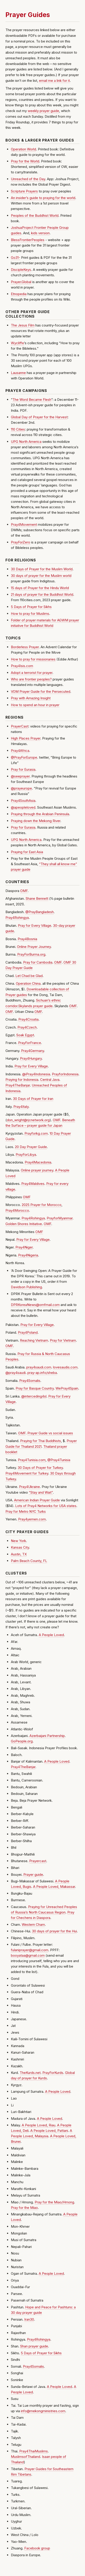 This screenshot has height=2576, width=85. What do you see at coordinates (41, 1492) in the screenshot?
I see `“Stay and Wait”` at bounding box center [41, 1492].